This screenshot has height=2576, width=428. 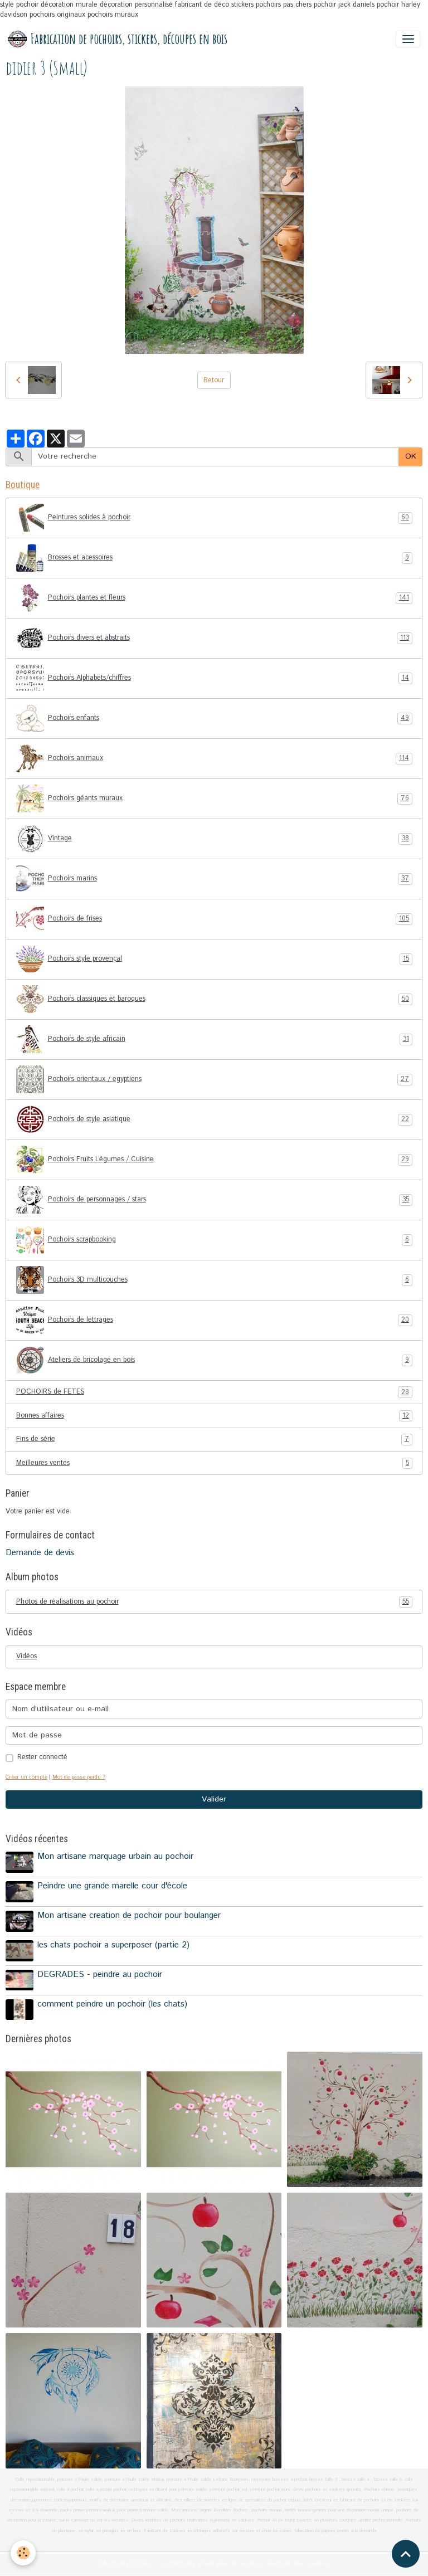 I want to click on OK, so click(x=410, y=456).